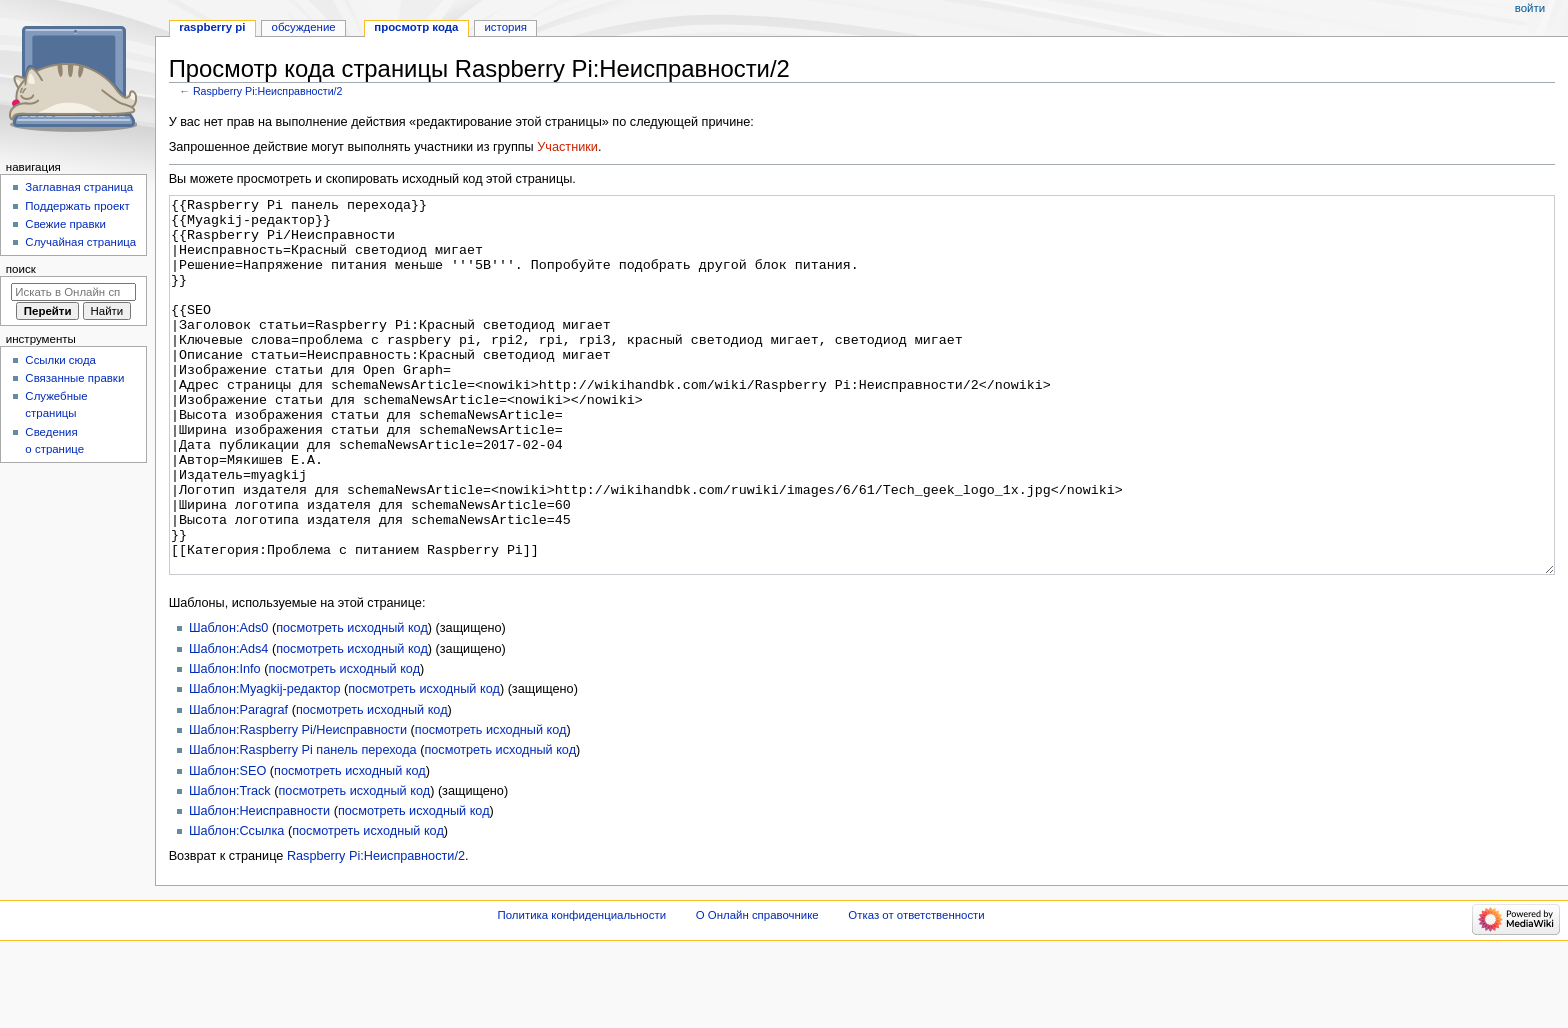 The image size is (1568, 1028). What do you see at coordinates (21, 269) in the screenshot?
I see `Поиск` at bounding box center [21, 269].